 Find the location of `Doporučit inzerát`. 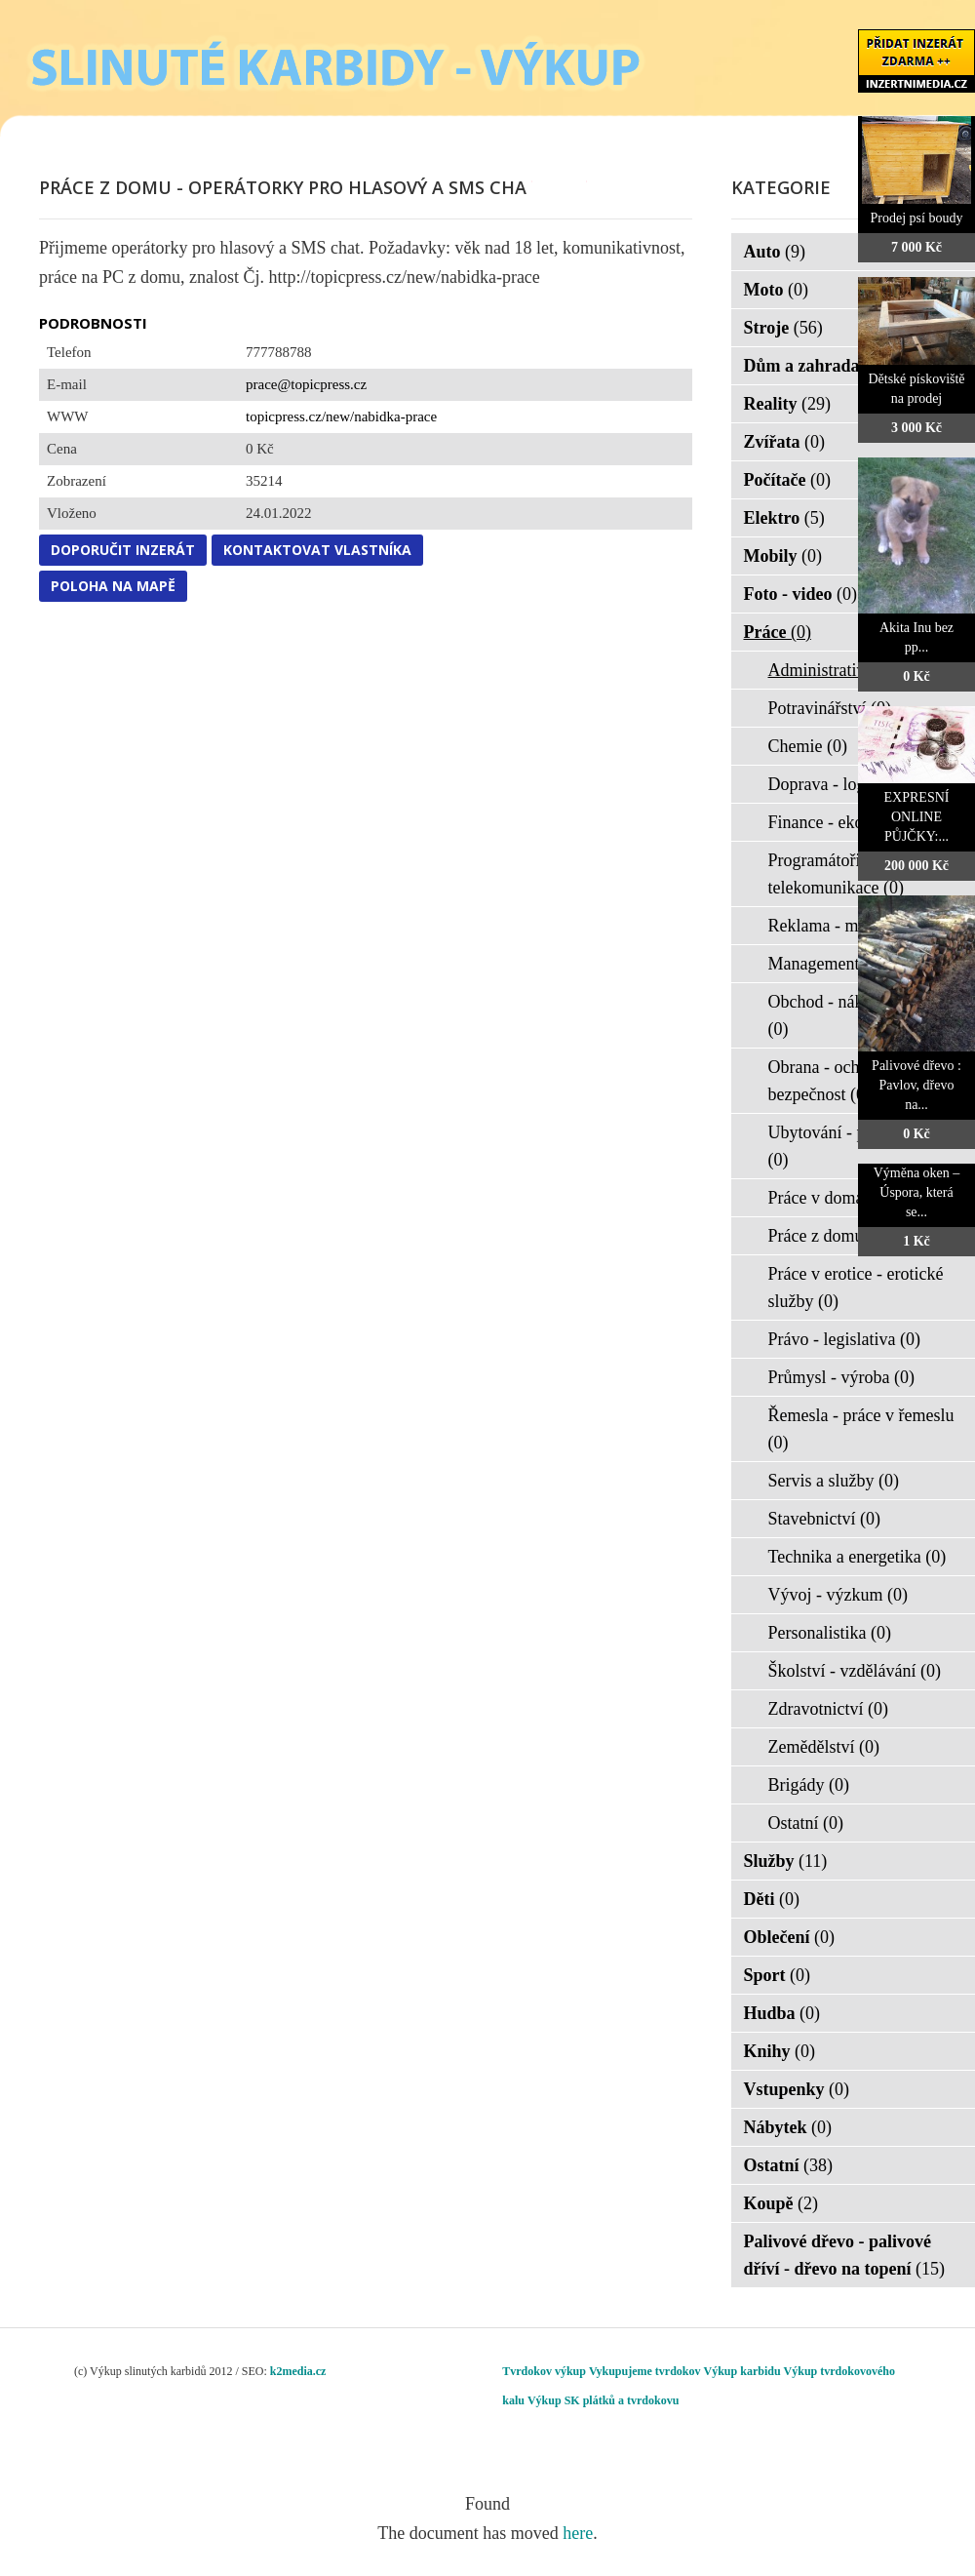

Doporučit inzerát is located at coordinates (123, 549).